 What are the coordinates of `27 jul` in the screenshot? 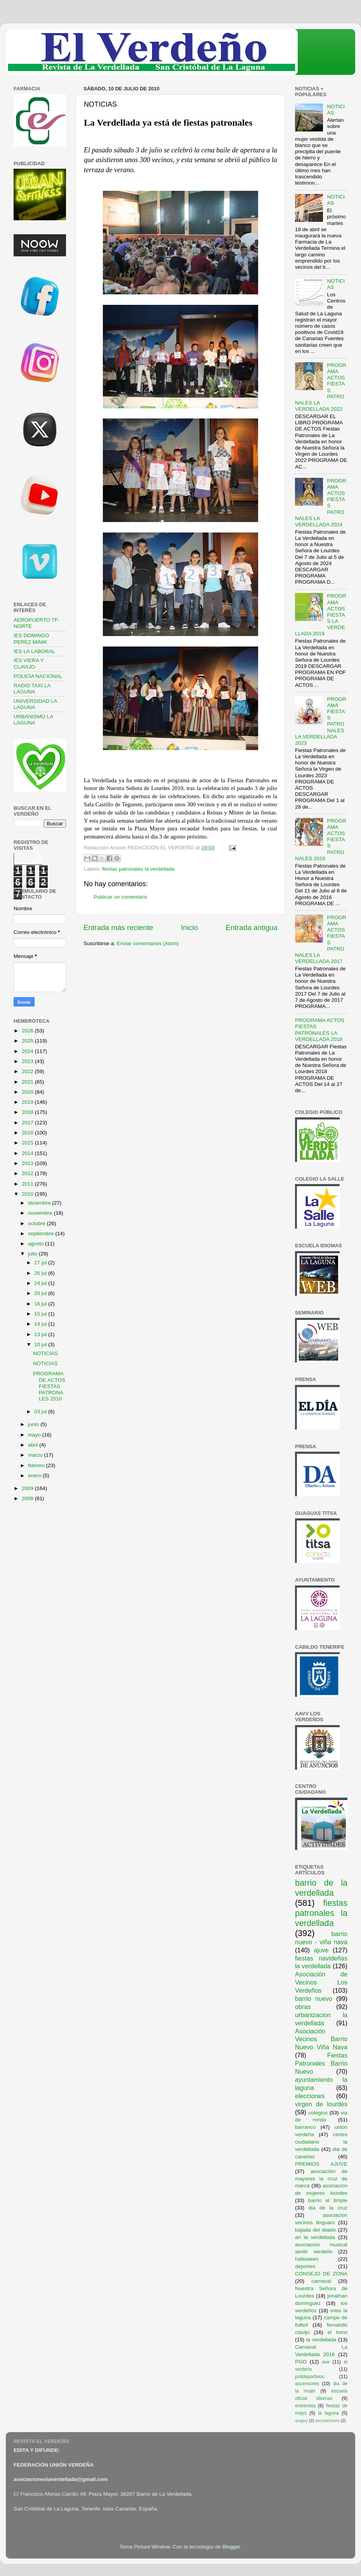 It's located at (41, 1263).